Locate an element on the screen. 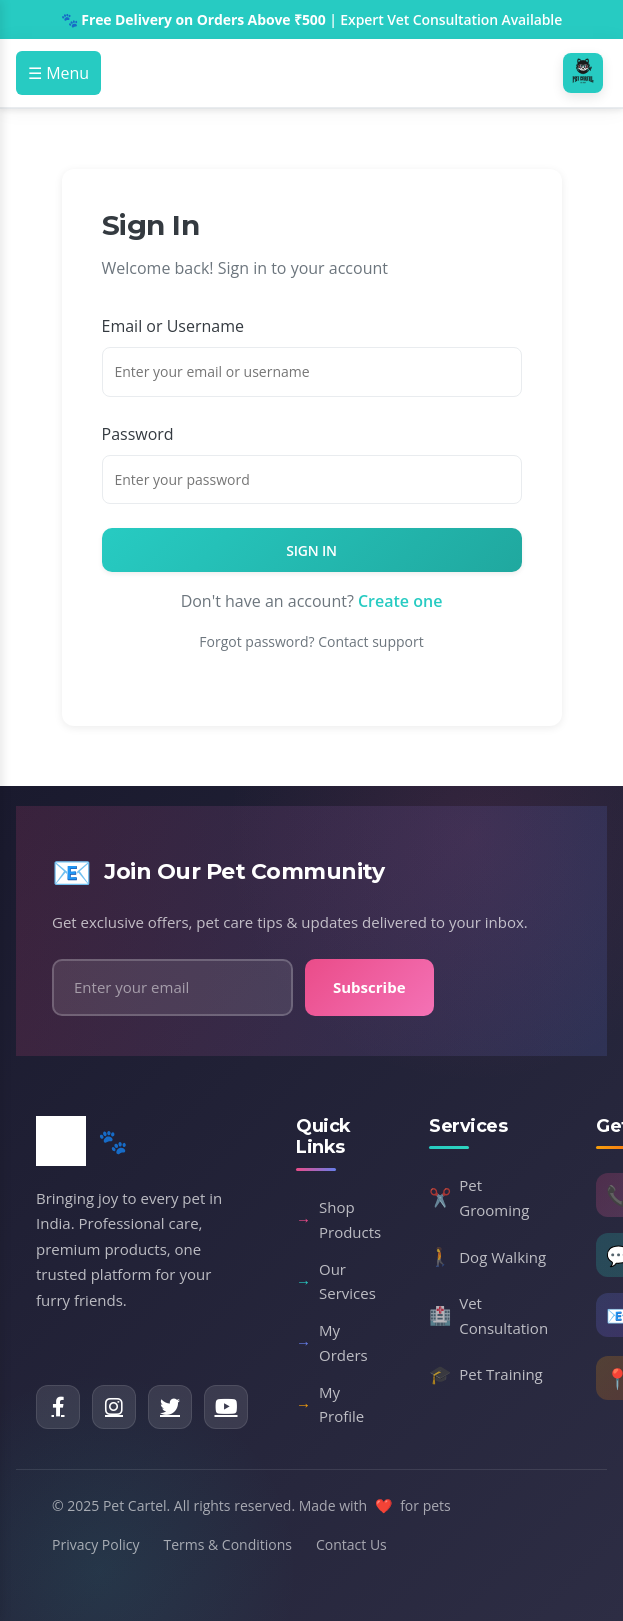 Image resolution: width=623 pixels, height=1621 pixels. ☰ Menu is located at coordinates (58, 73).